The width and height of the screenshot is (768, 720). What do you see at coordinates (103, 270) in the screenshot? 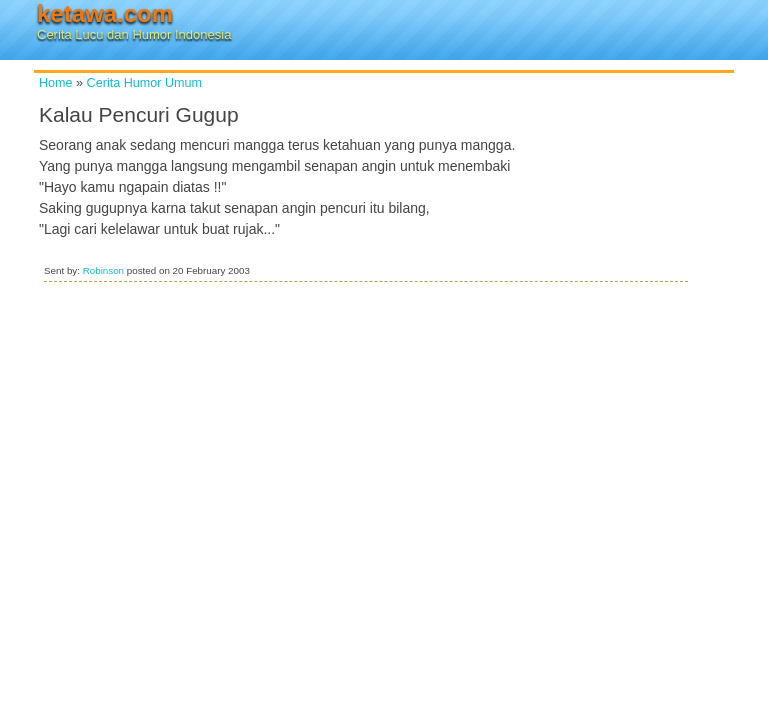
I see `Robinson` at bounding box center [103, 270].